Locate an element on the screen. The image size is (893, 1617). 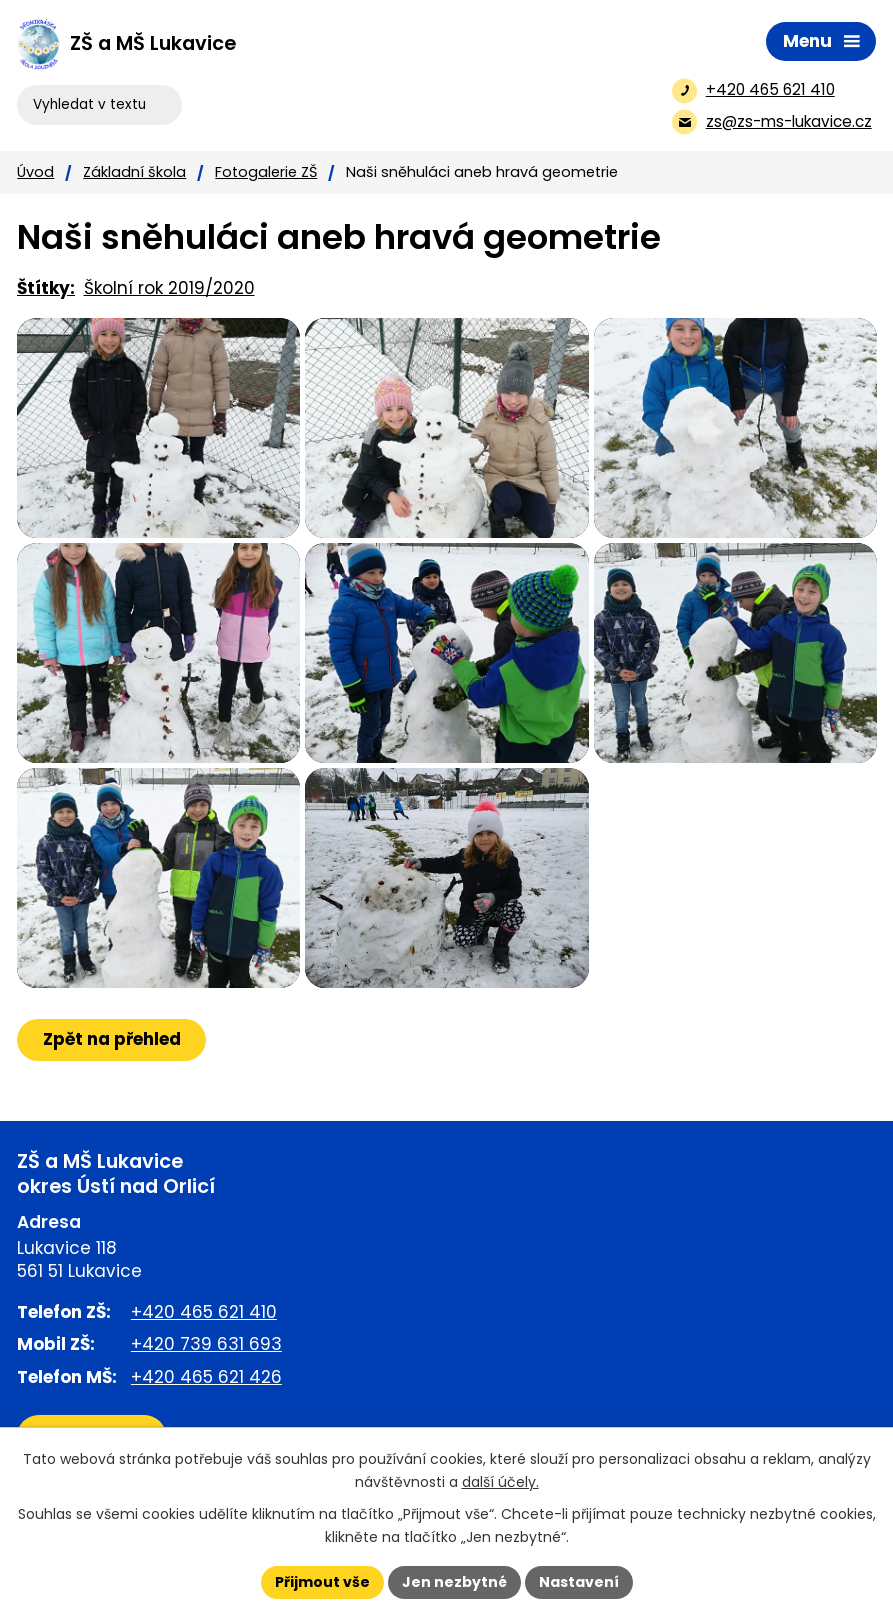
Fotogalerie ZŠ is located at coordinates (266, 172).